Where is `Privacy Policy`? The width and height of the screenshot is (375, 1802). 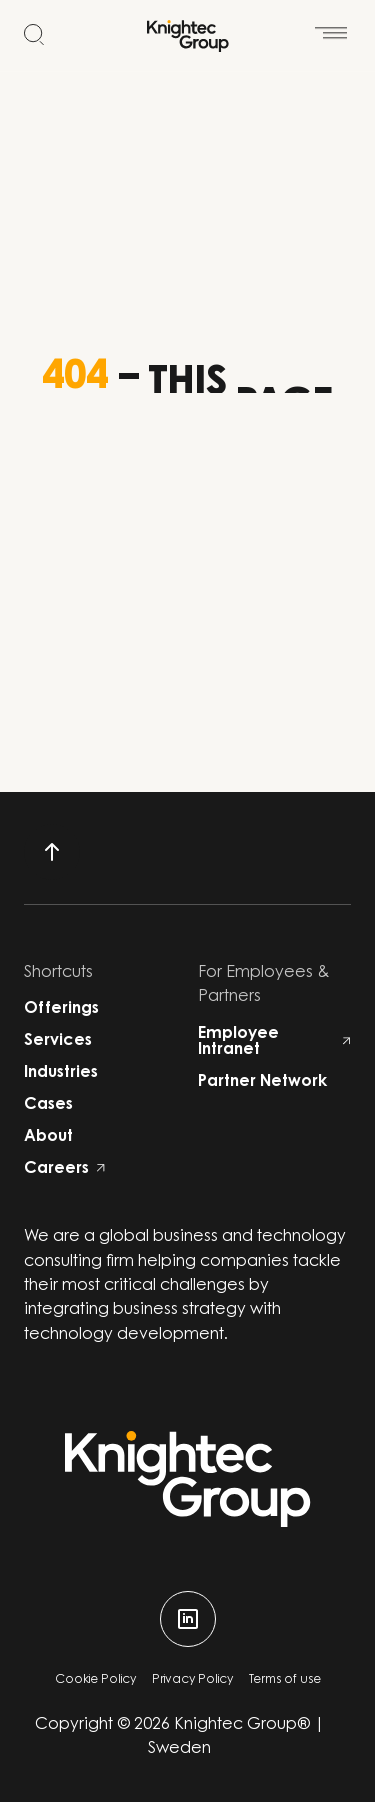
Privacy Policy is located at coordinates (192, 1680).